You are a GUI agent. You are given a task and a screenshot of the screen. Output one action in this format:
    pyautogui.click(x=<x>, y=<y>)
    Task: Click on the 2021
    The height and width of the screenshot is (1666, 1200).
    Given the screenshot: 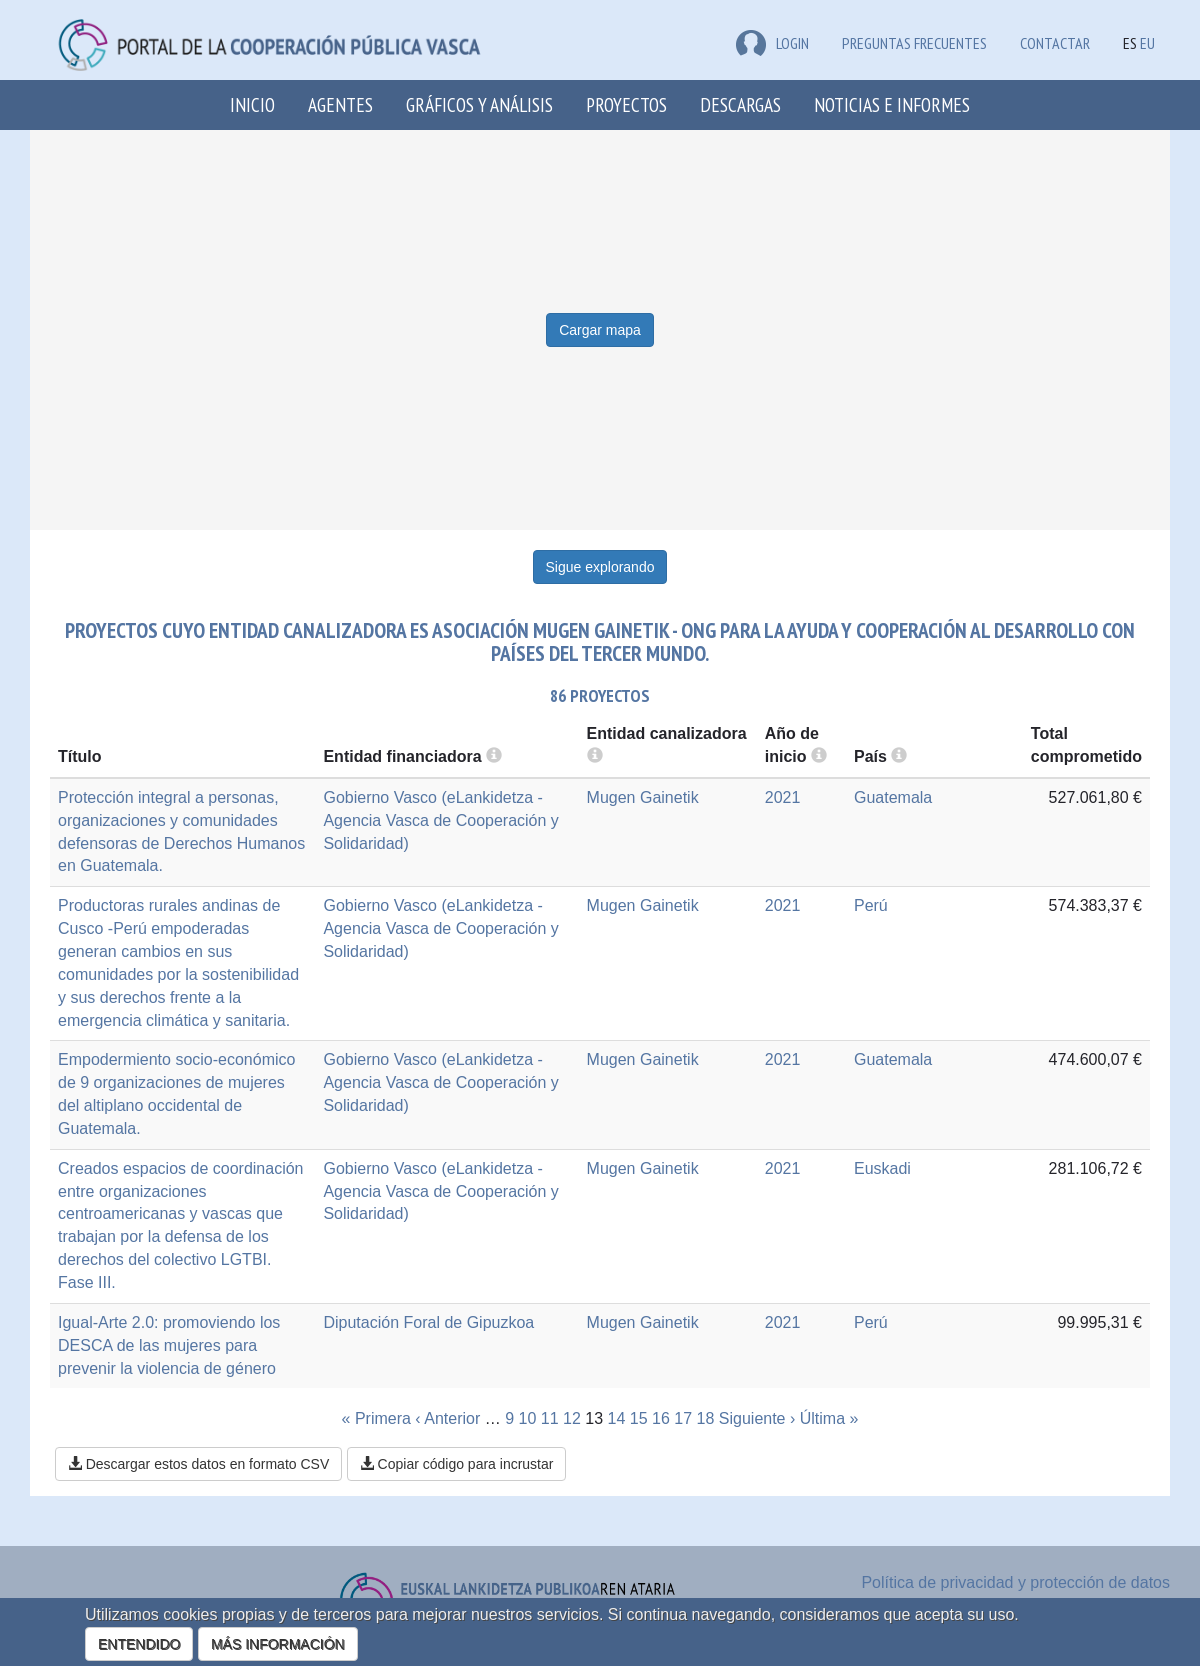 What is the action you would take?
    pyautogui.click(x=783, y=797)
    